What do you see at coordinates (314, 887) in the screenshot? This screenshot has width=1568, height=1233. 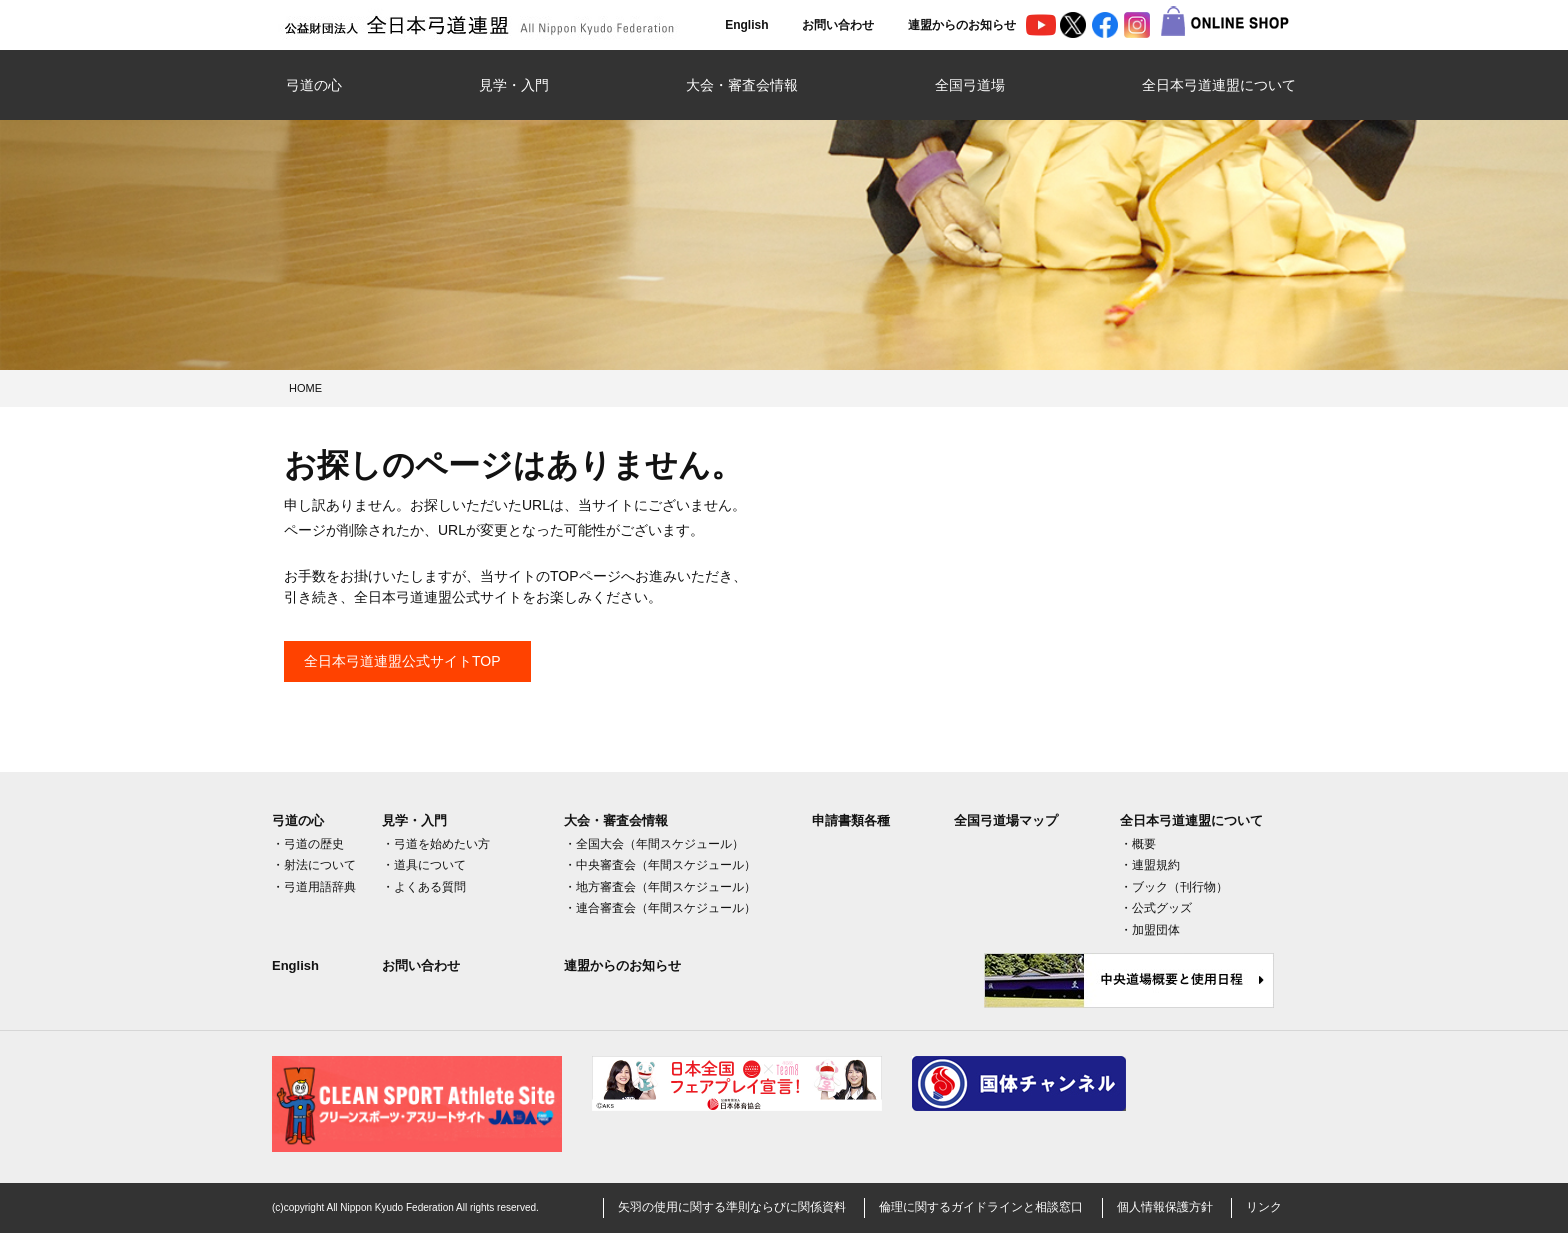 I see `・弓道用語辞典` at bounding box center [314, 887].